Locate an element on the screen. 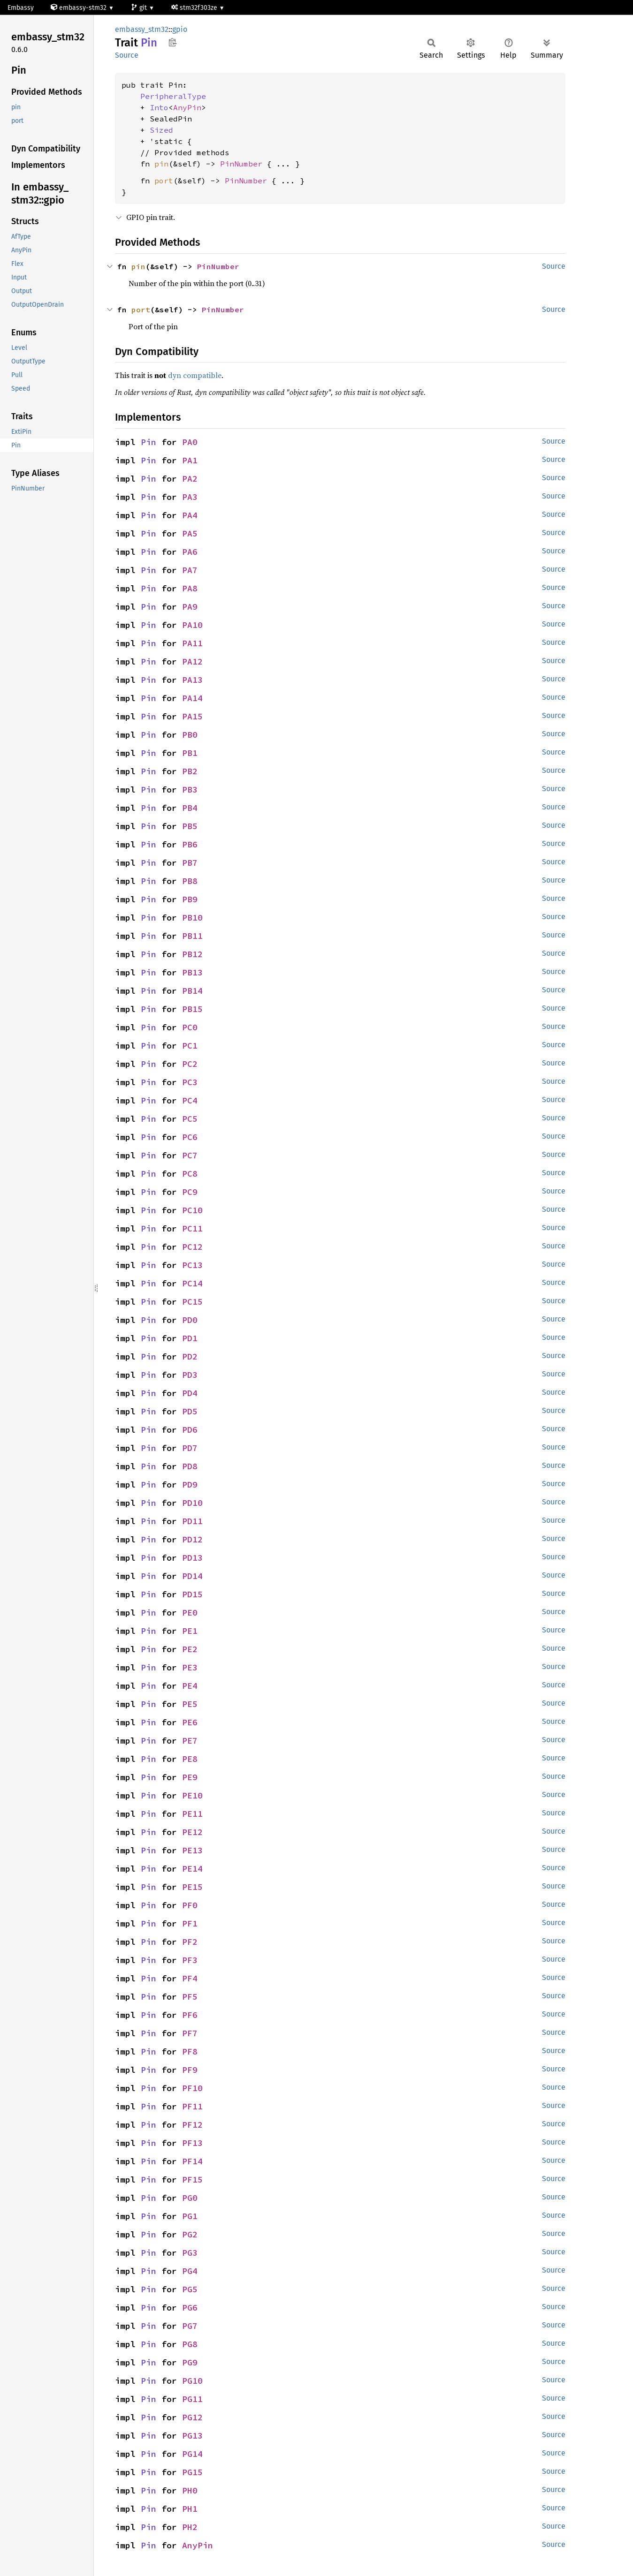 This screenshot has width=633, height=2576. PC12 is located at coordinates (192, 1246).